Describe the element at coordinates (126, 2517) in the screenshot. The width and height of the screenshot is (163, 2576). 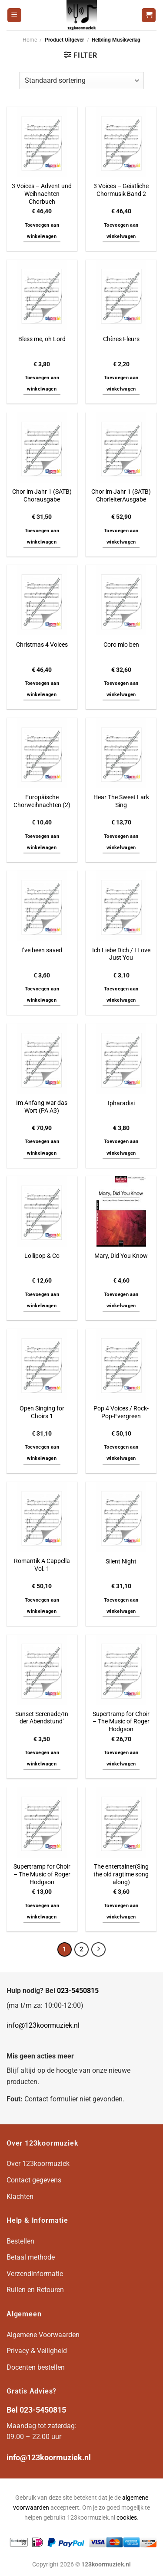
I see `cookies` at that location.